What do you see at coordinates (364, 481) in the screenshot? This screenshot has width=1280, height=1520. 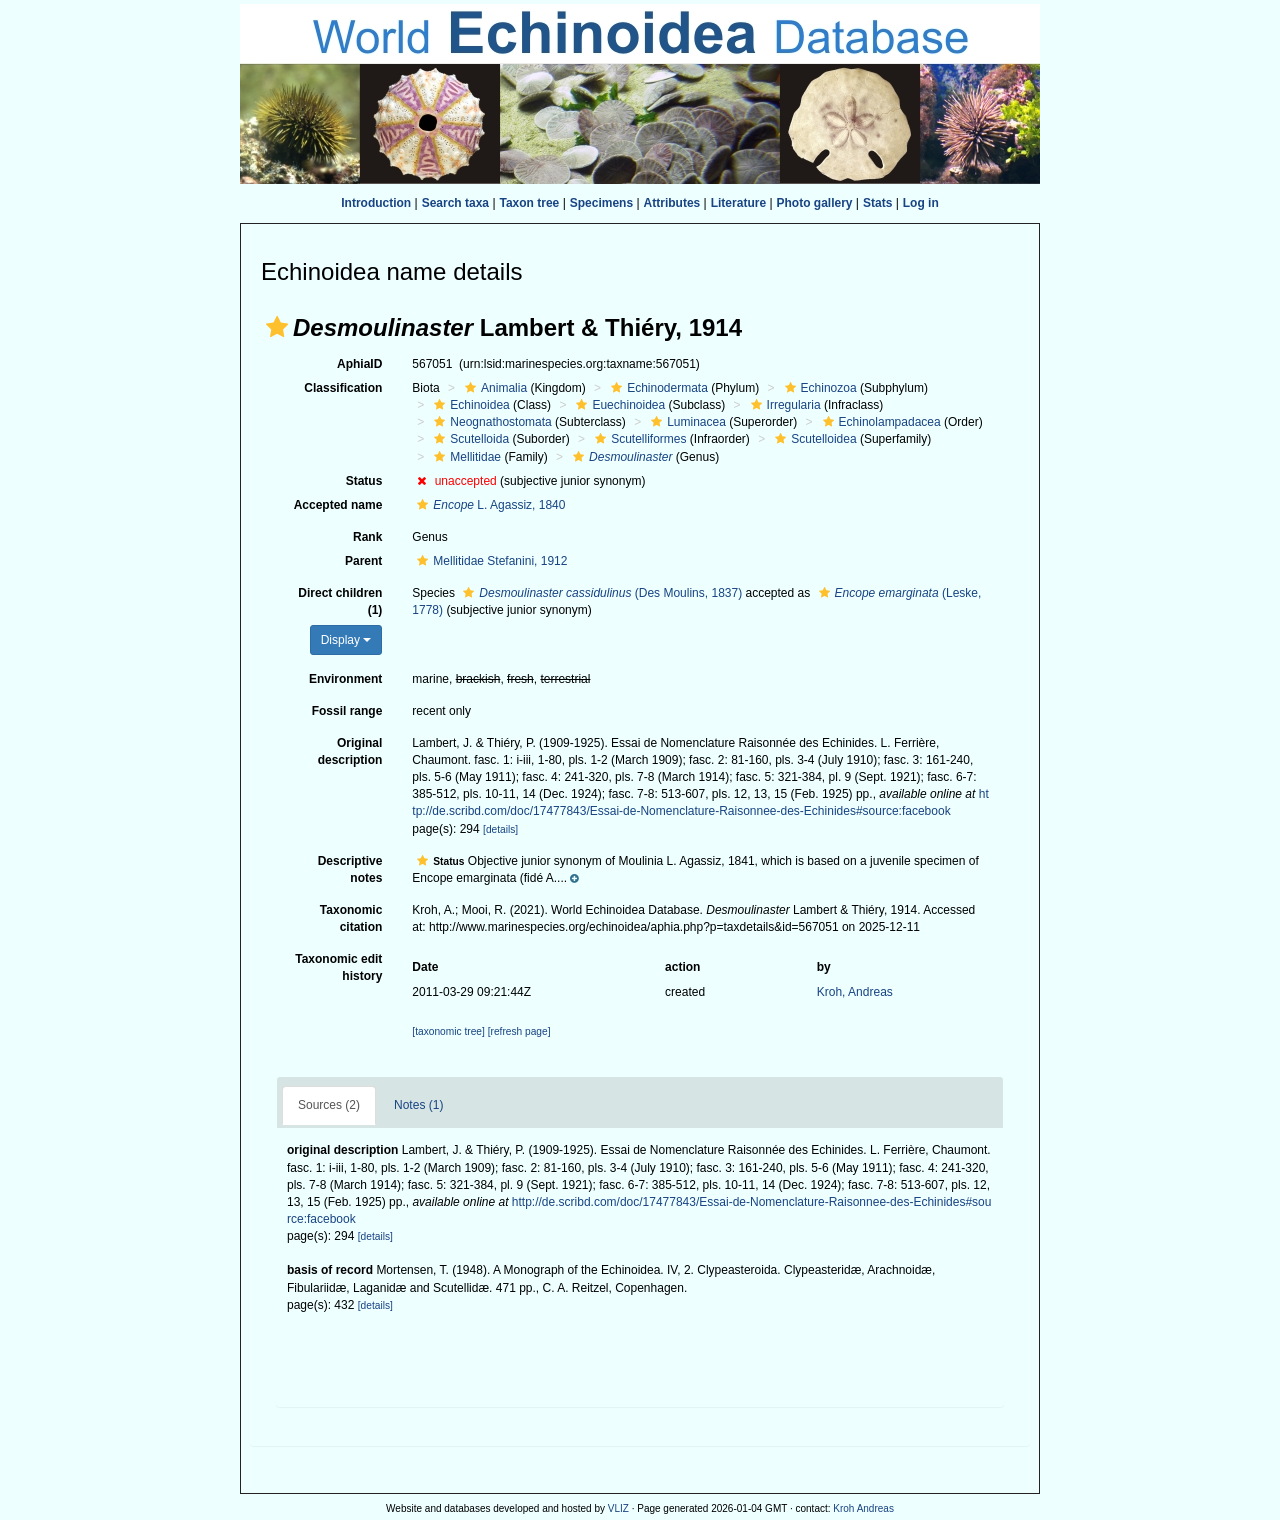 I see `Status` at bounding box center [364, 481].